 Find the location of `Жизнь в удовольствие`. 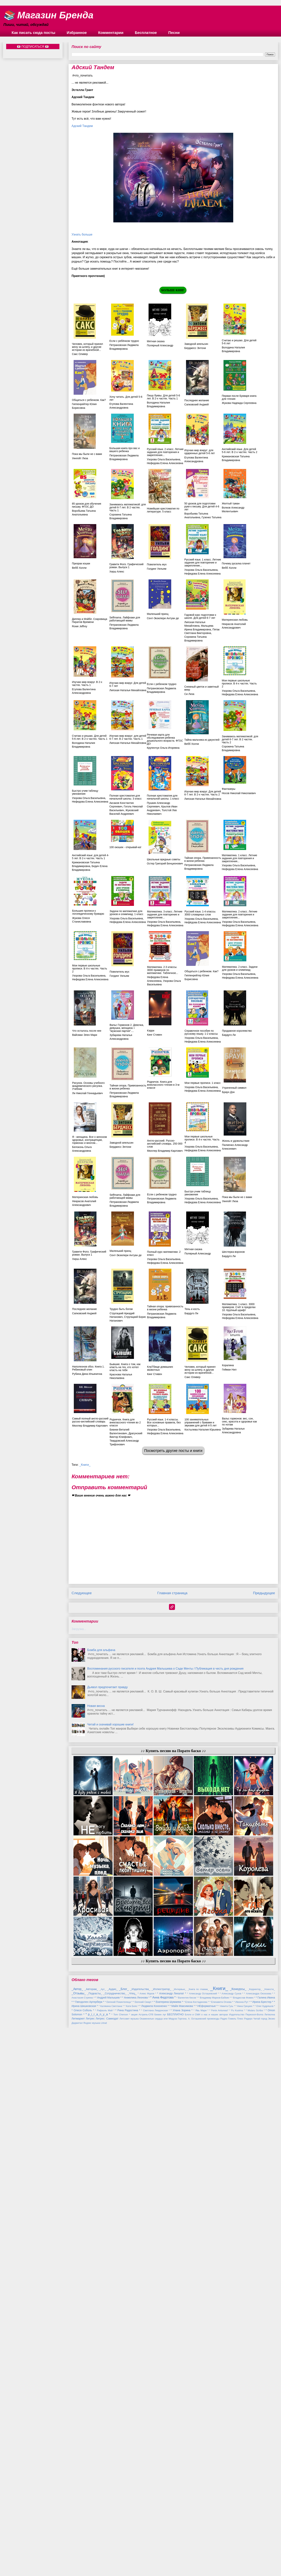

Жизнь в удовольствие is located at coordinates (236, 1140).